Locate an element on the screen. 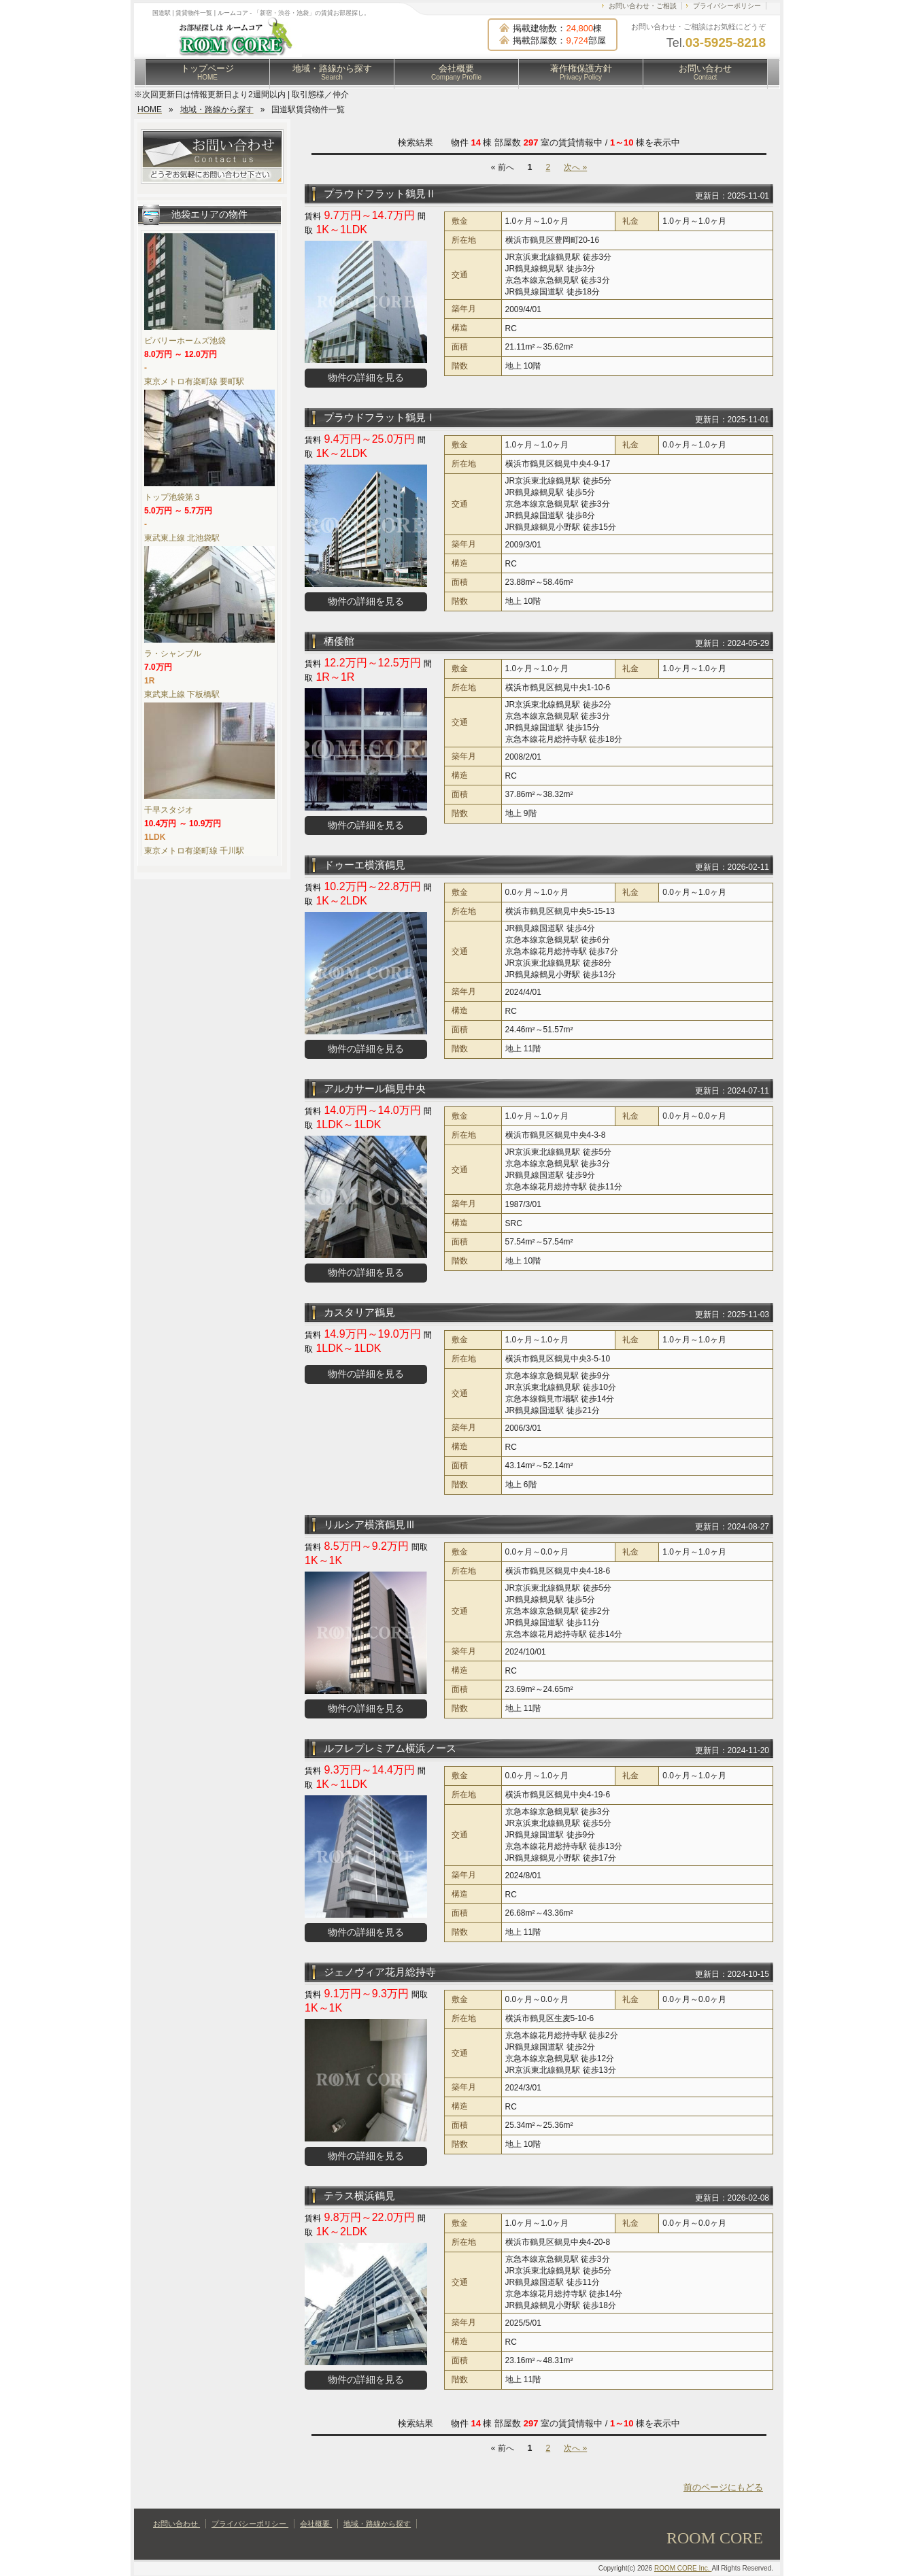  地域・路線から探す is located at coordinates (332, 72).